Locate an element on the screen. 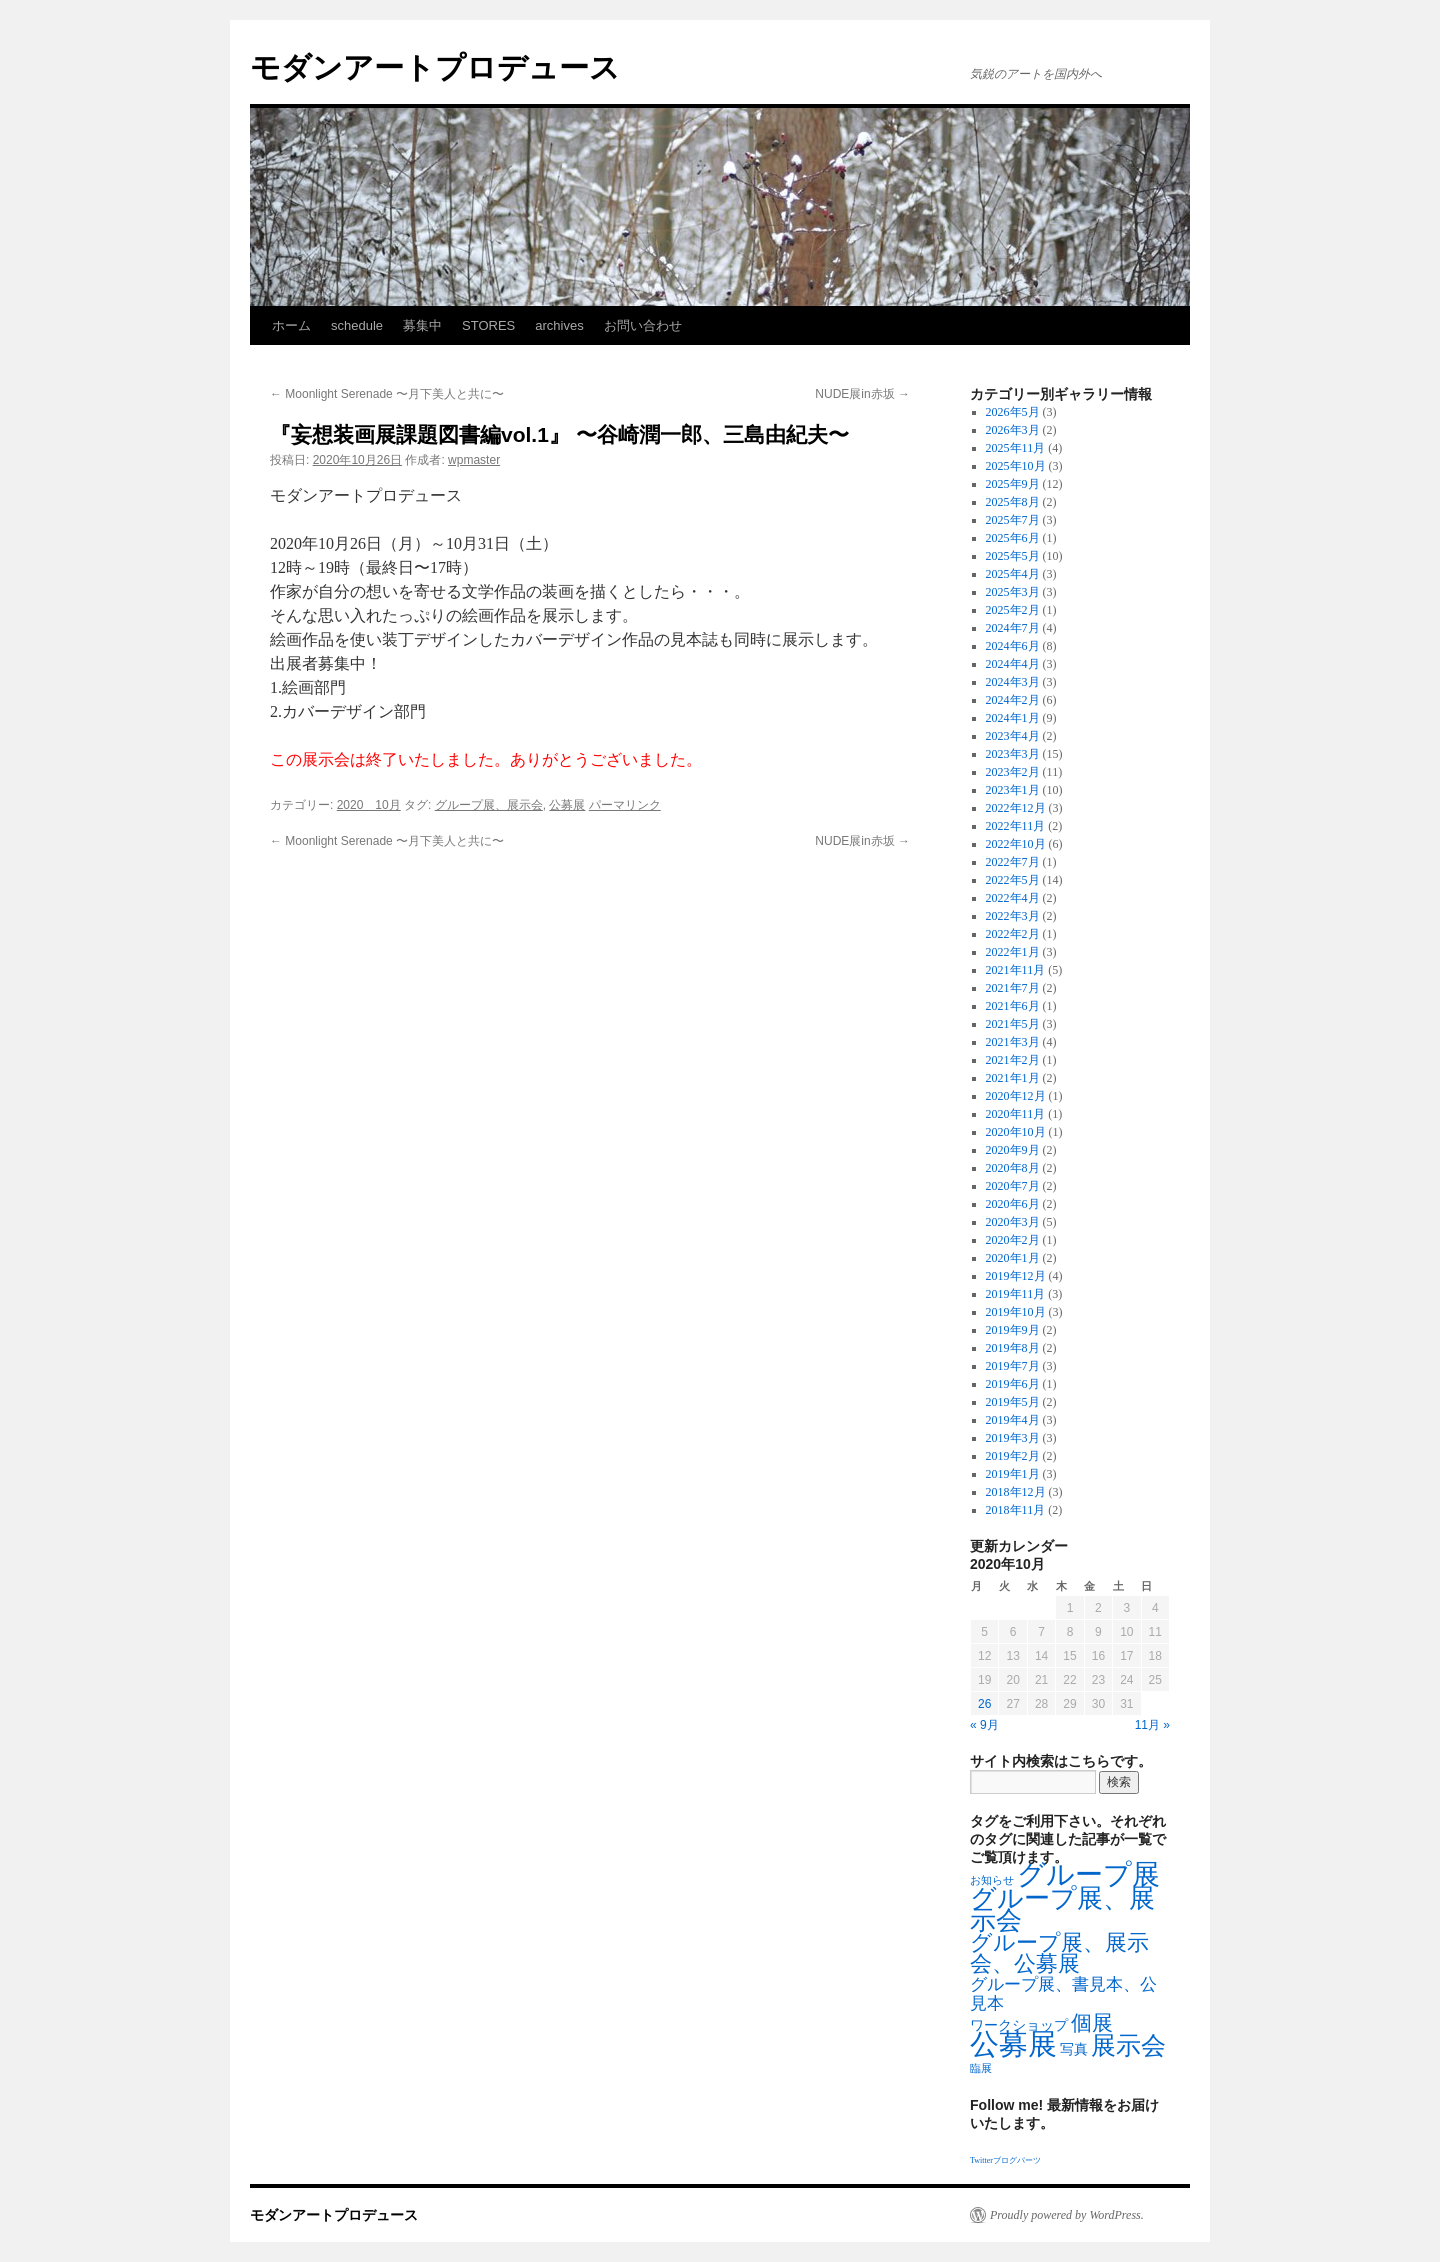 The image size is (1440, 2262). パーマリンク is located at coordinates (625, 805).